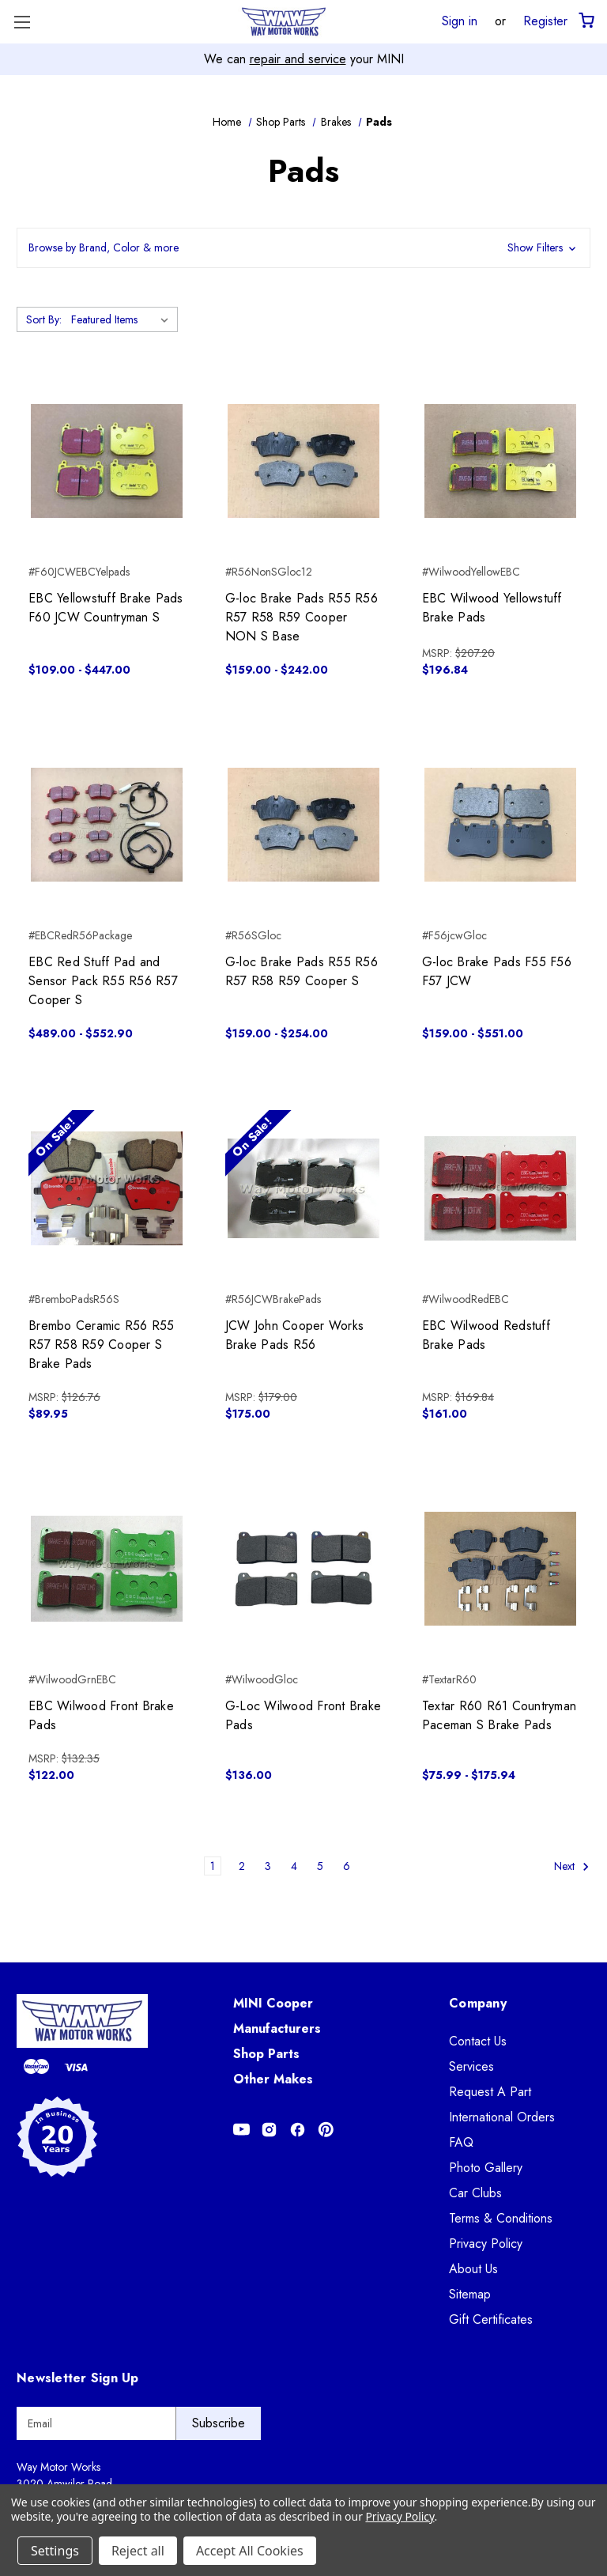 The height and width of the screenshot is (2576, 607). I want to click on Terms & Conditions, so click(500, 2218).